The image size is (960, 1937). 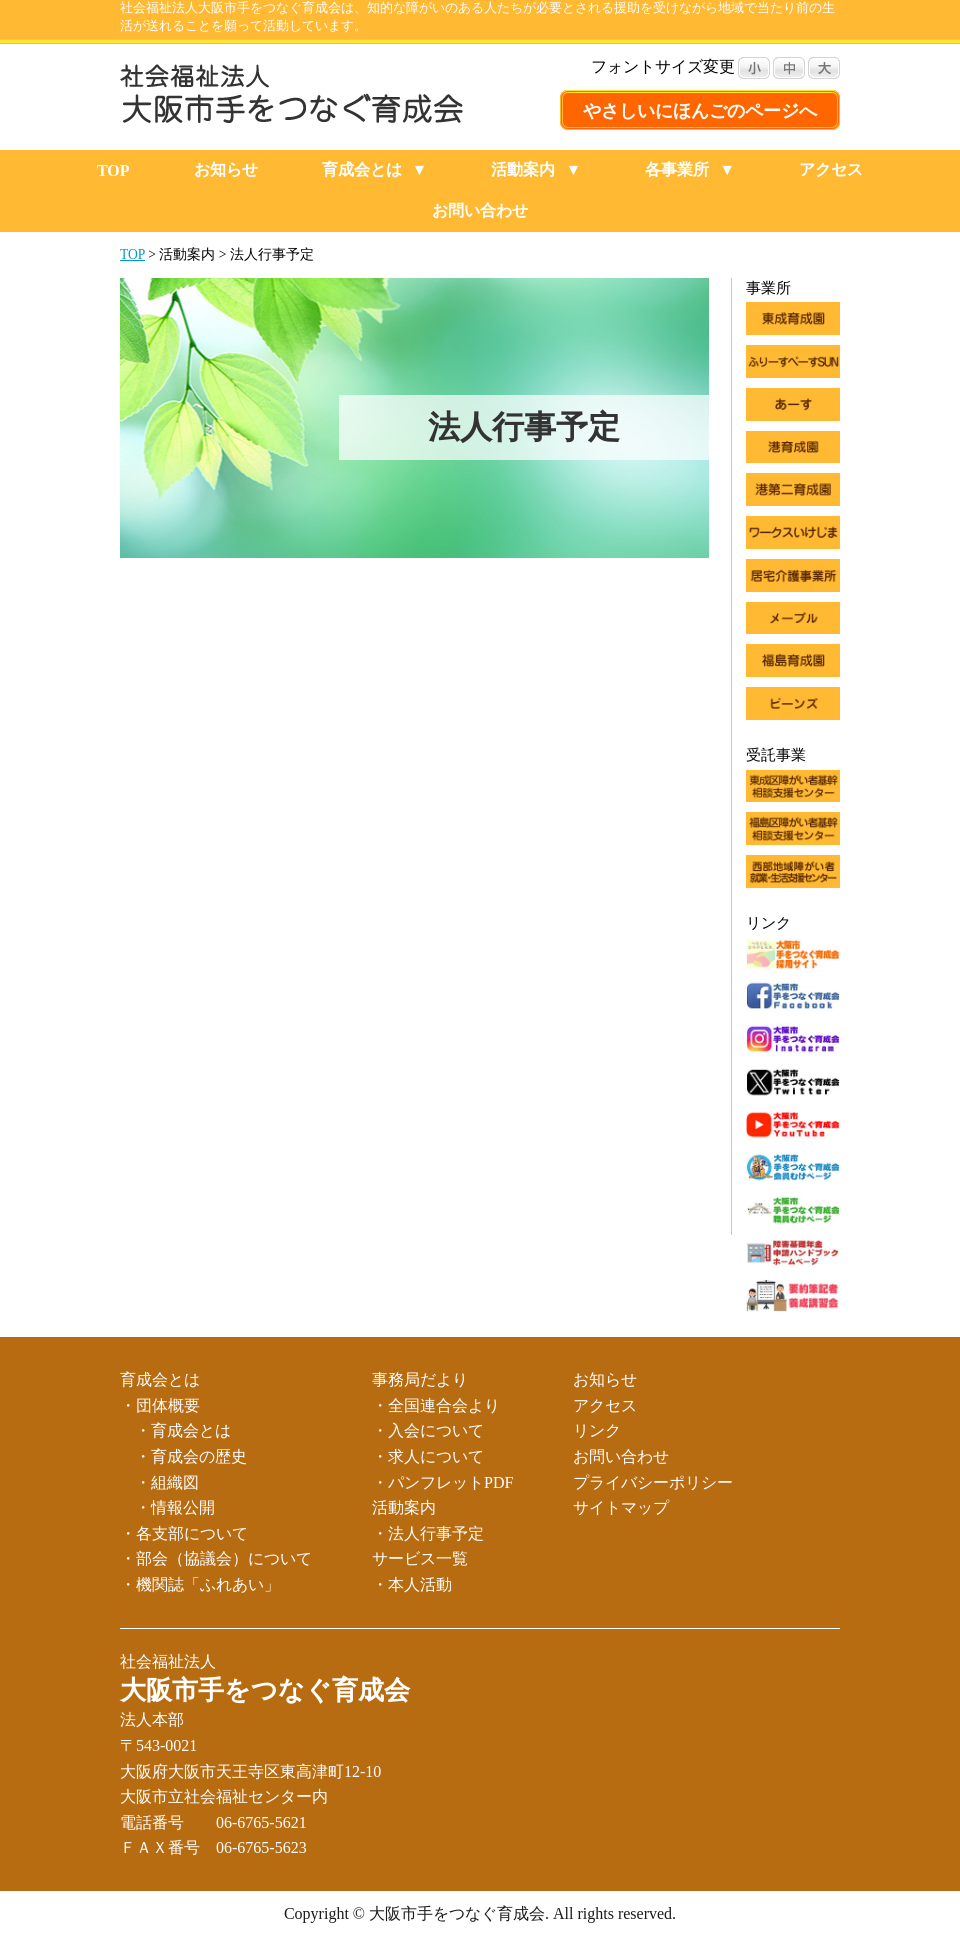 I want to click on ・全国連合会より, so click(x=436, y=1405).